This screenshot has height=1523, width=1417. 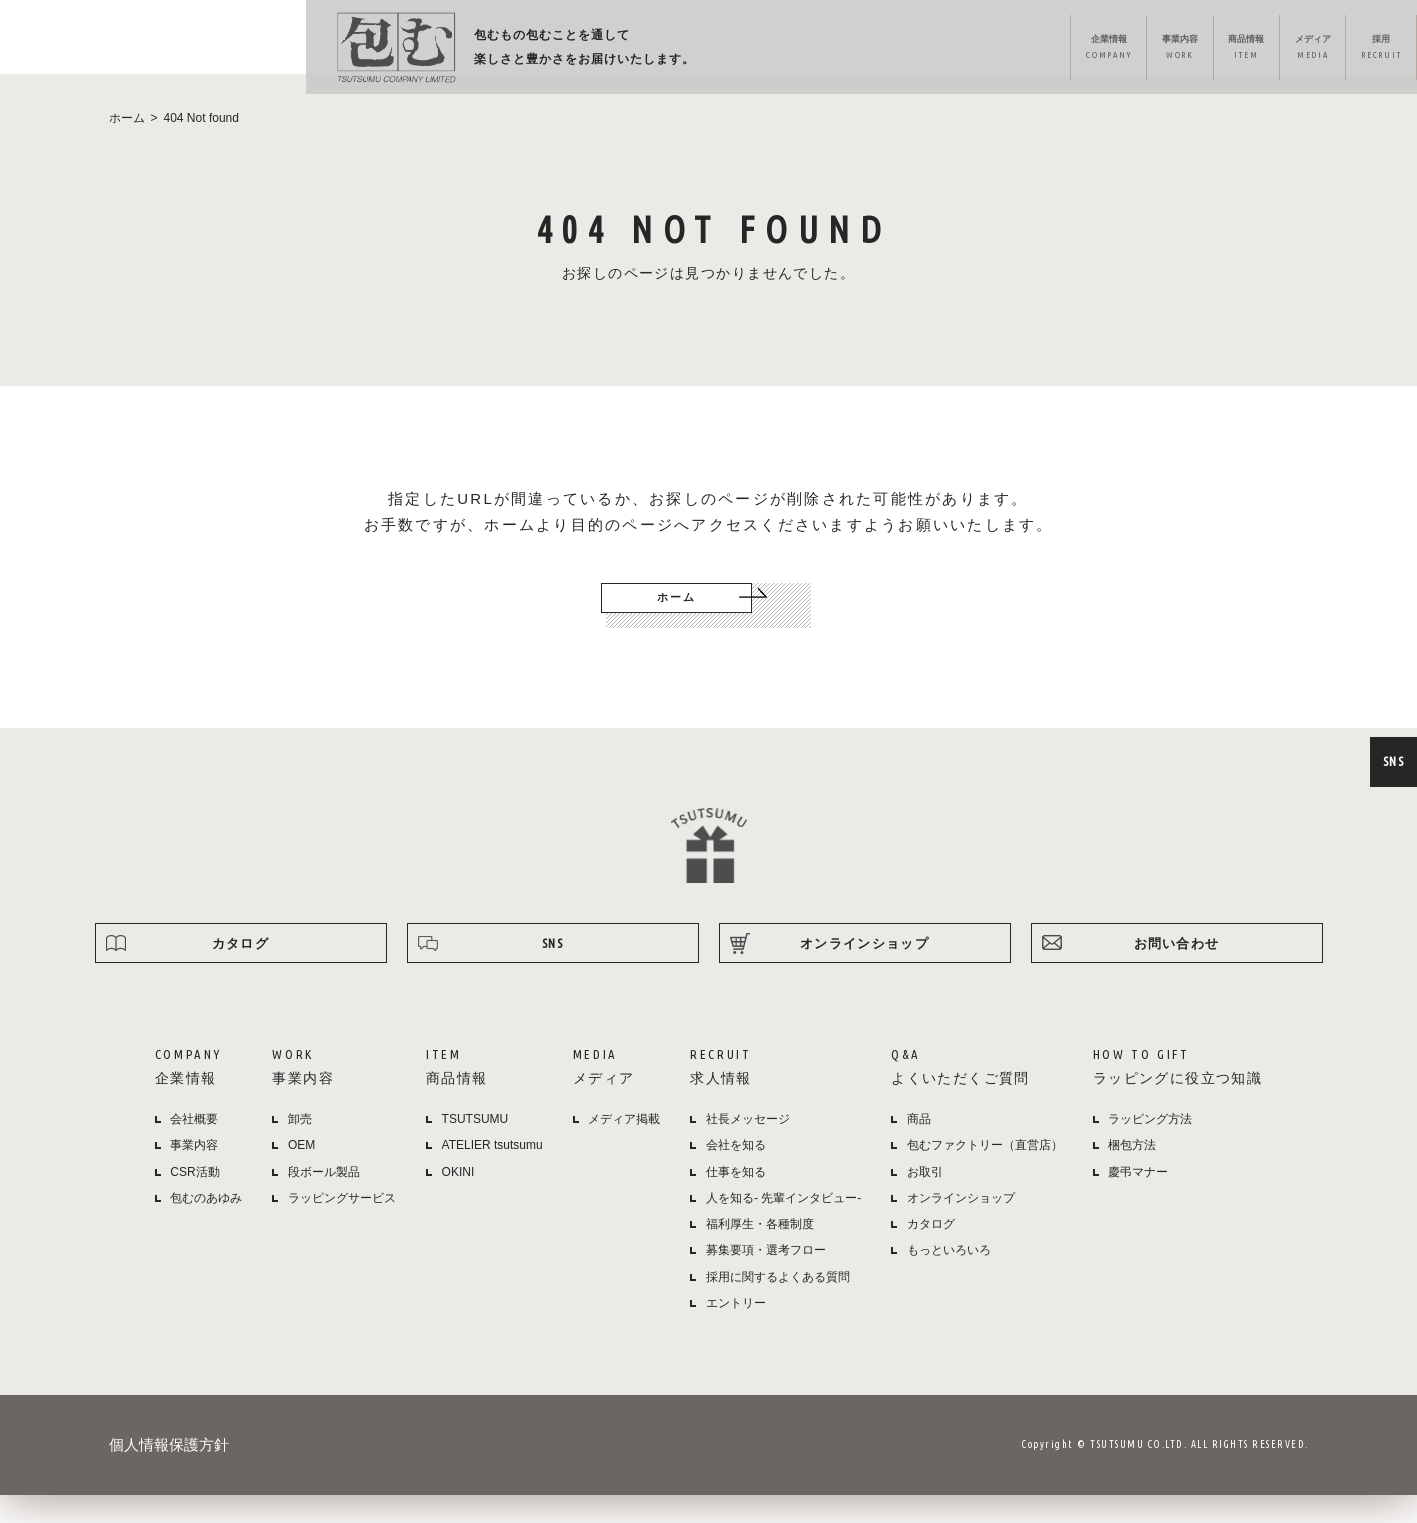 I want to click on 会社を知る, so click(x=736, y=1173).